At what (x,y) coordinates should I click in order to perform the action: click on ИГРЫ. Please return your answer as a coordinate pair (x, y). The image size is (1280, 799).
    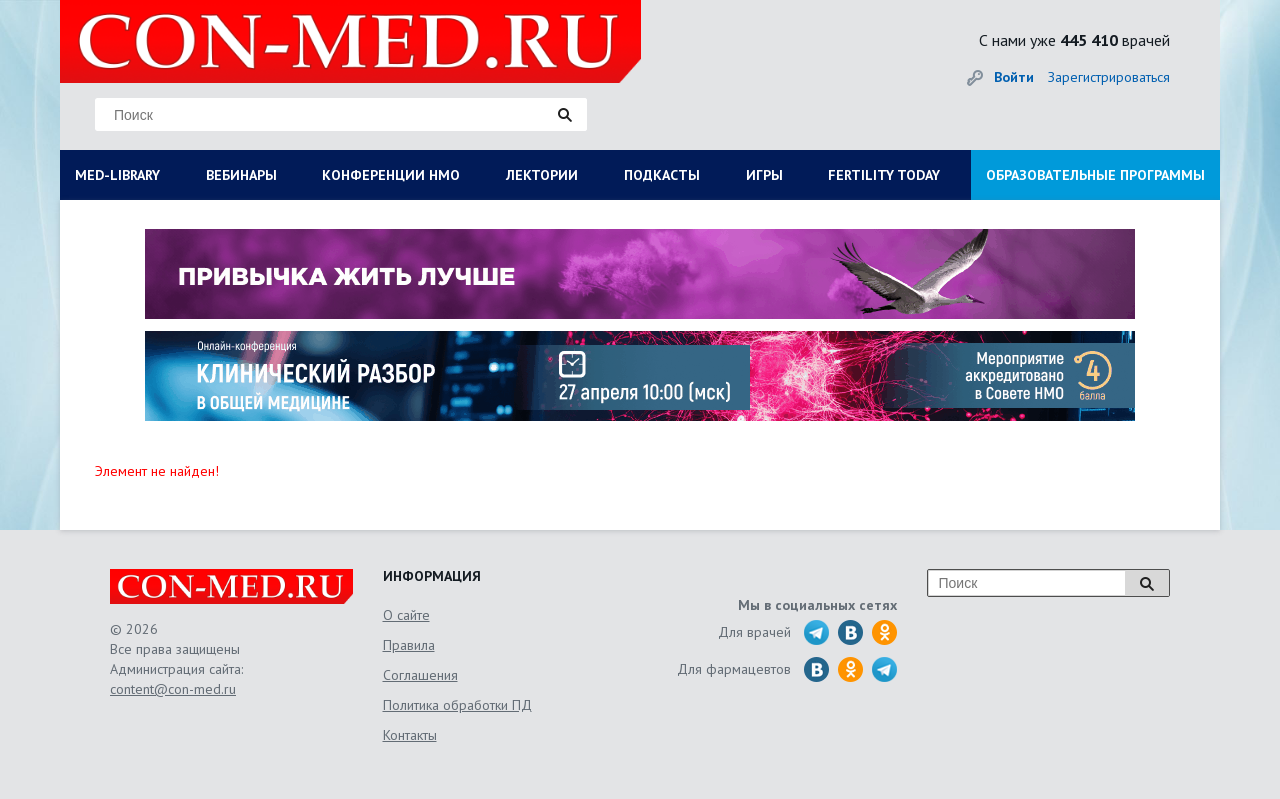
    Looking at the image, I should click on (764, 175).